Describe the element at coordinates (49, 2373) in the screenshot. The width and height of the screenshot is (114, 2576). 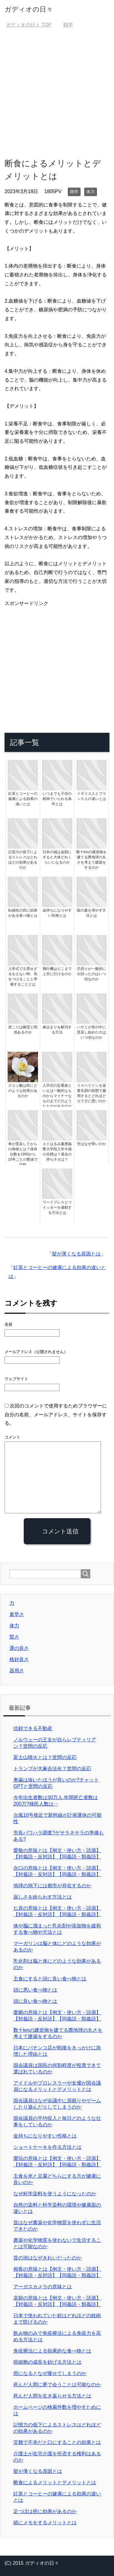
I see `癌になるとなぜ痩せてしまうのか` at that location.